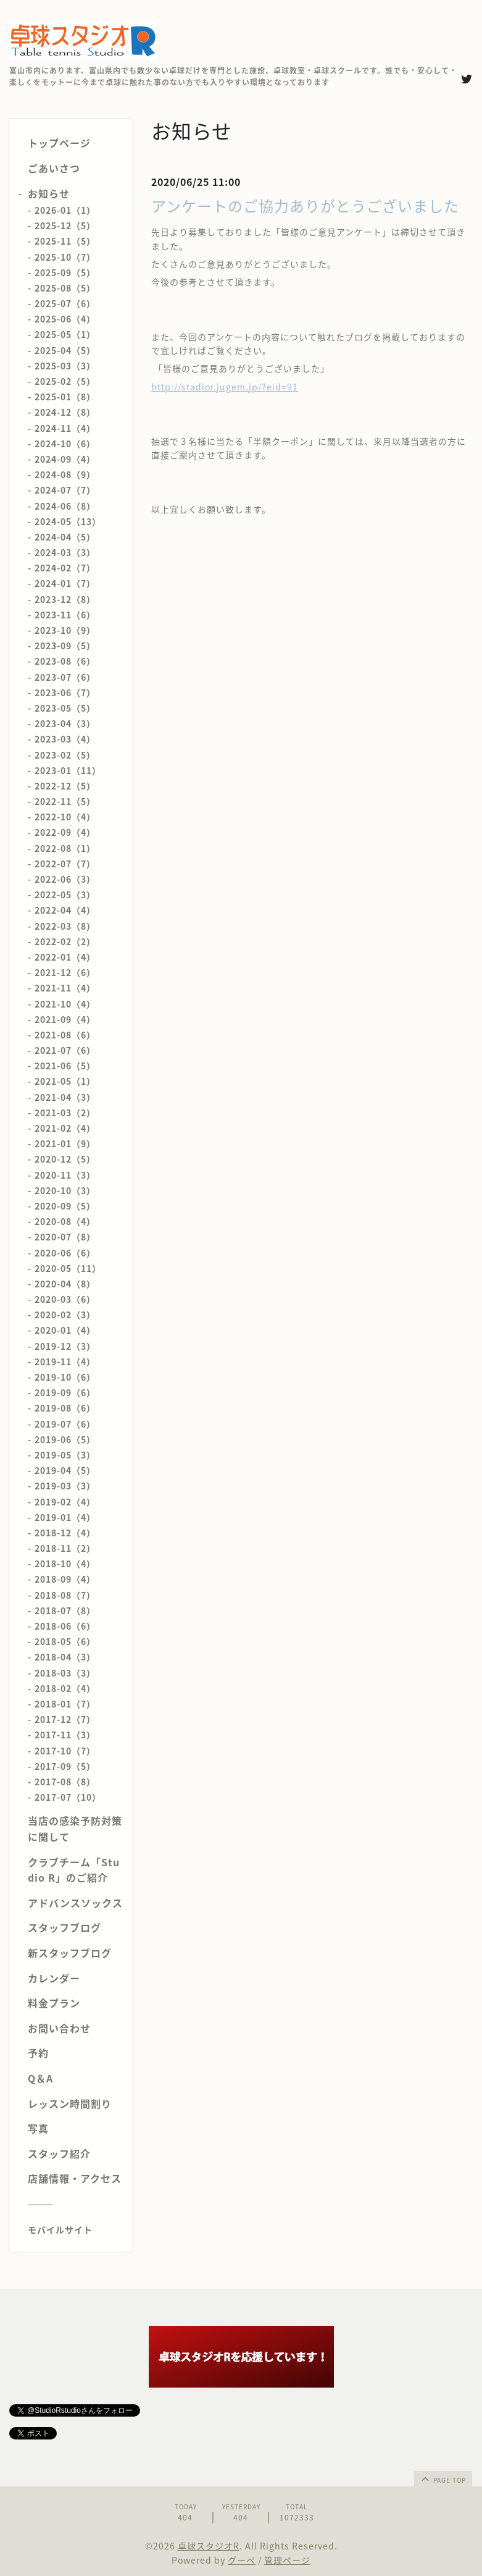  Describe the element at coordinates (75, 2229) in the screenshot. I see `[モバイルQRコードを表示する]` at that location.